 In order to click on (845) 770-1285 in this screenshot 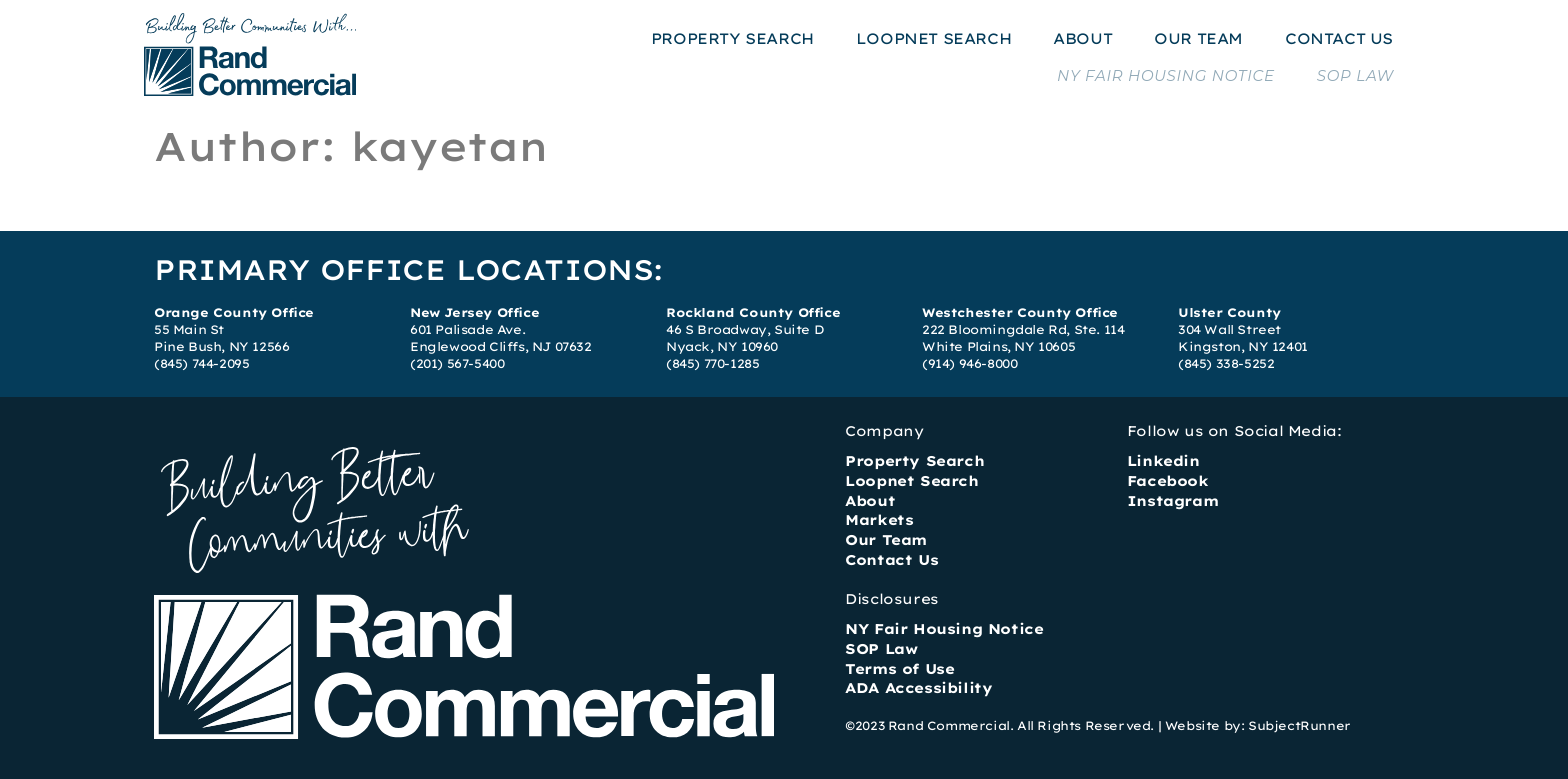, I will do `click(712, 363)`.